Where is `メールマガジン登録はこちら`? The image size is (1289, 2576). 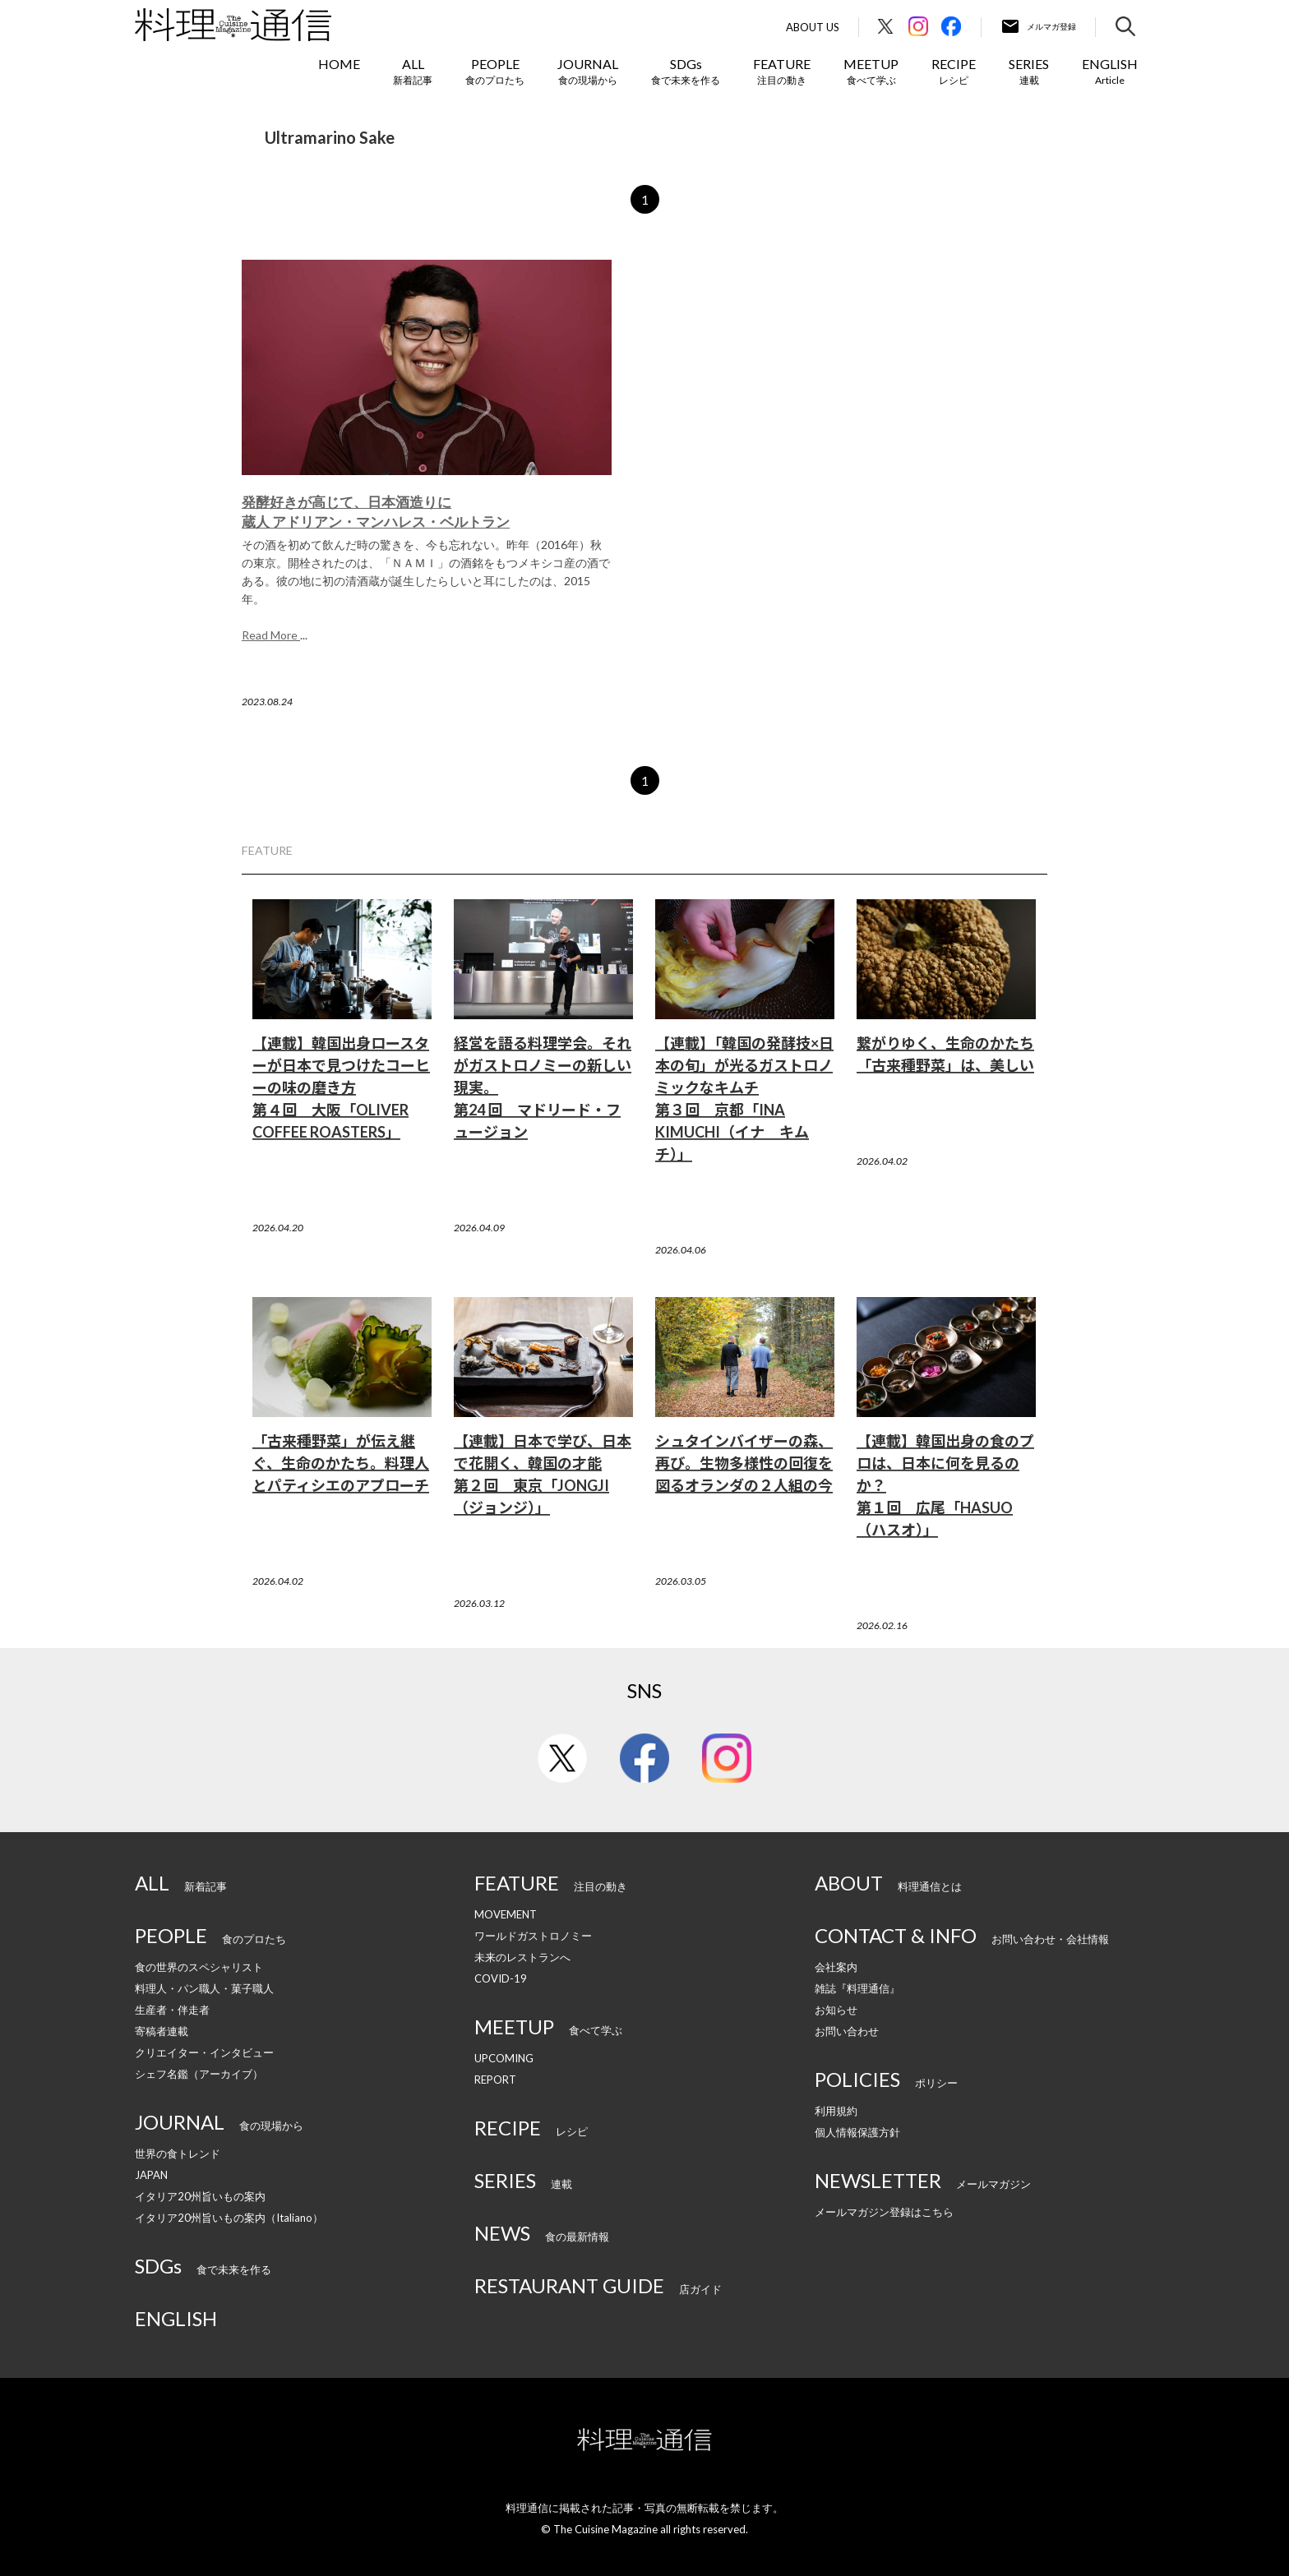
メールマガジン登録はこちら is located at coordinates (884, 2211).